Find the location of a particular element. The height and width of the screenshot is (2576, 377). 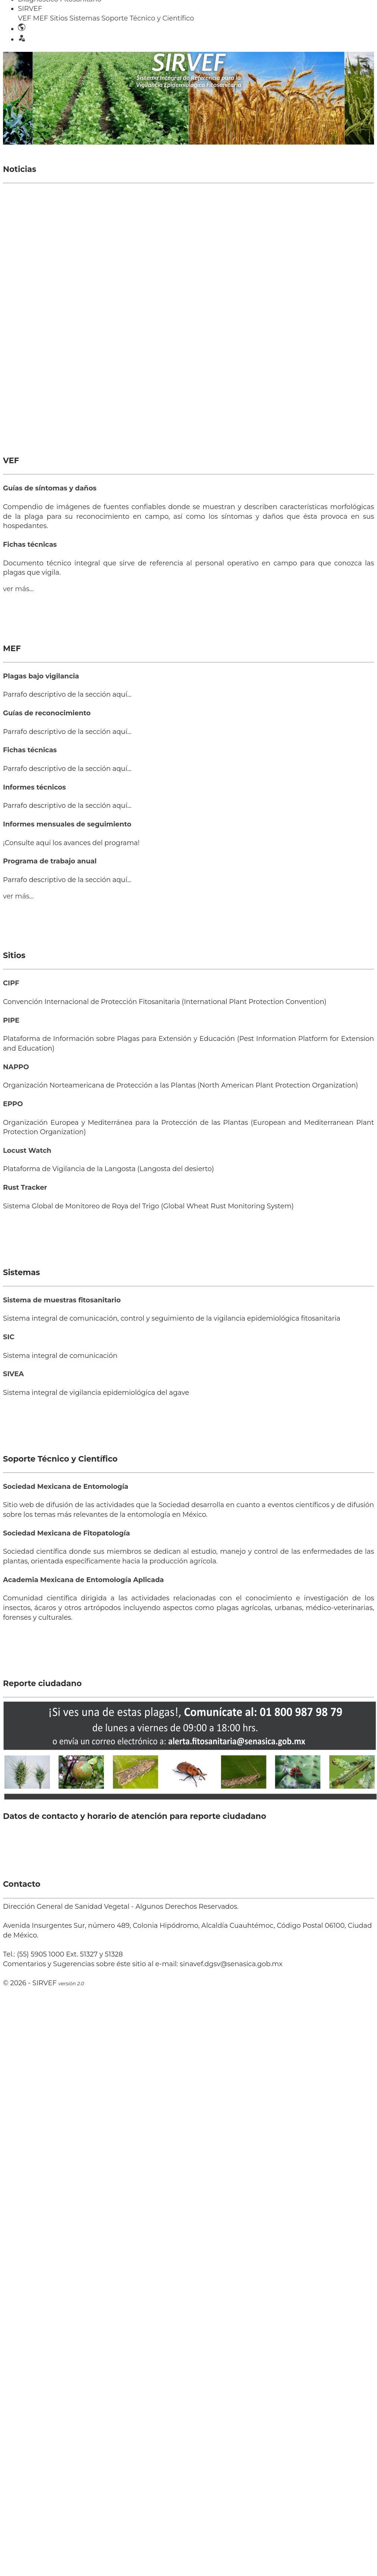

SIC is located at coordinates (8, 1337).